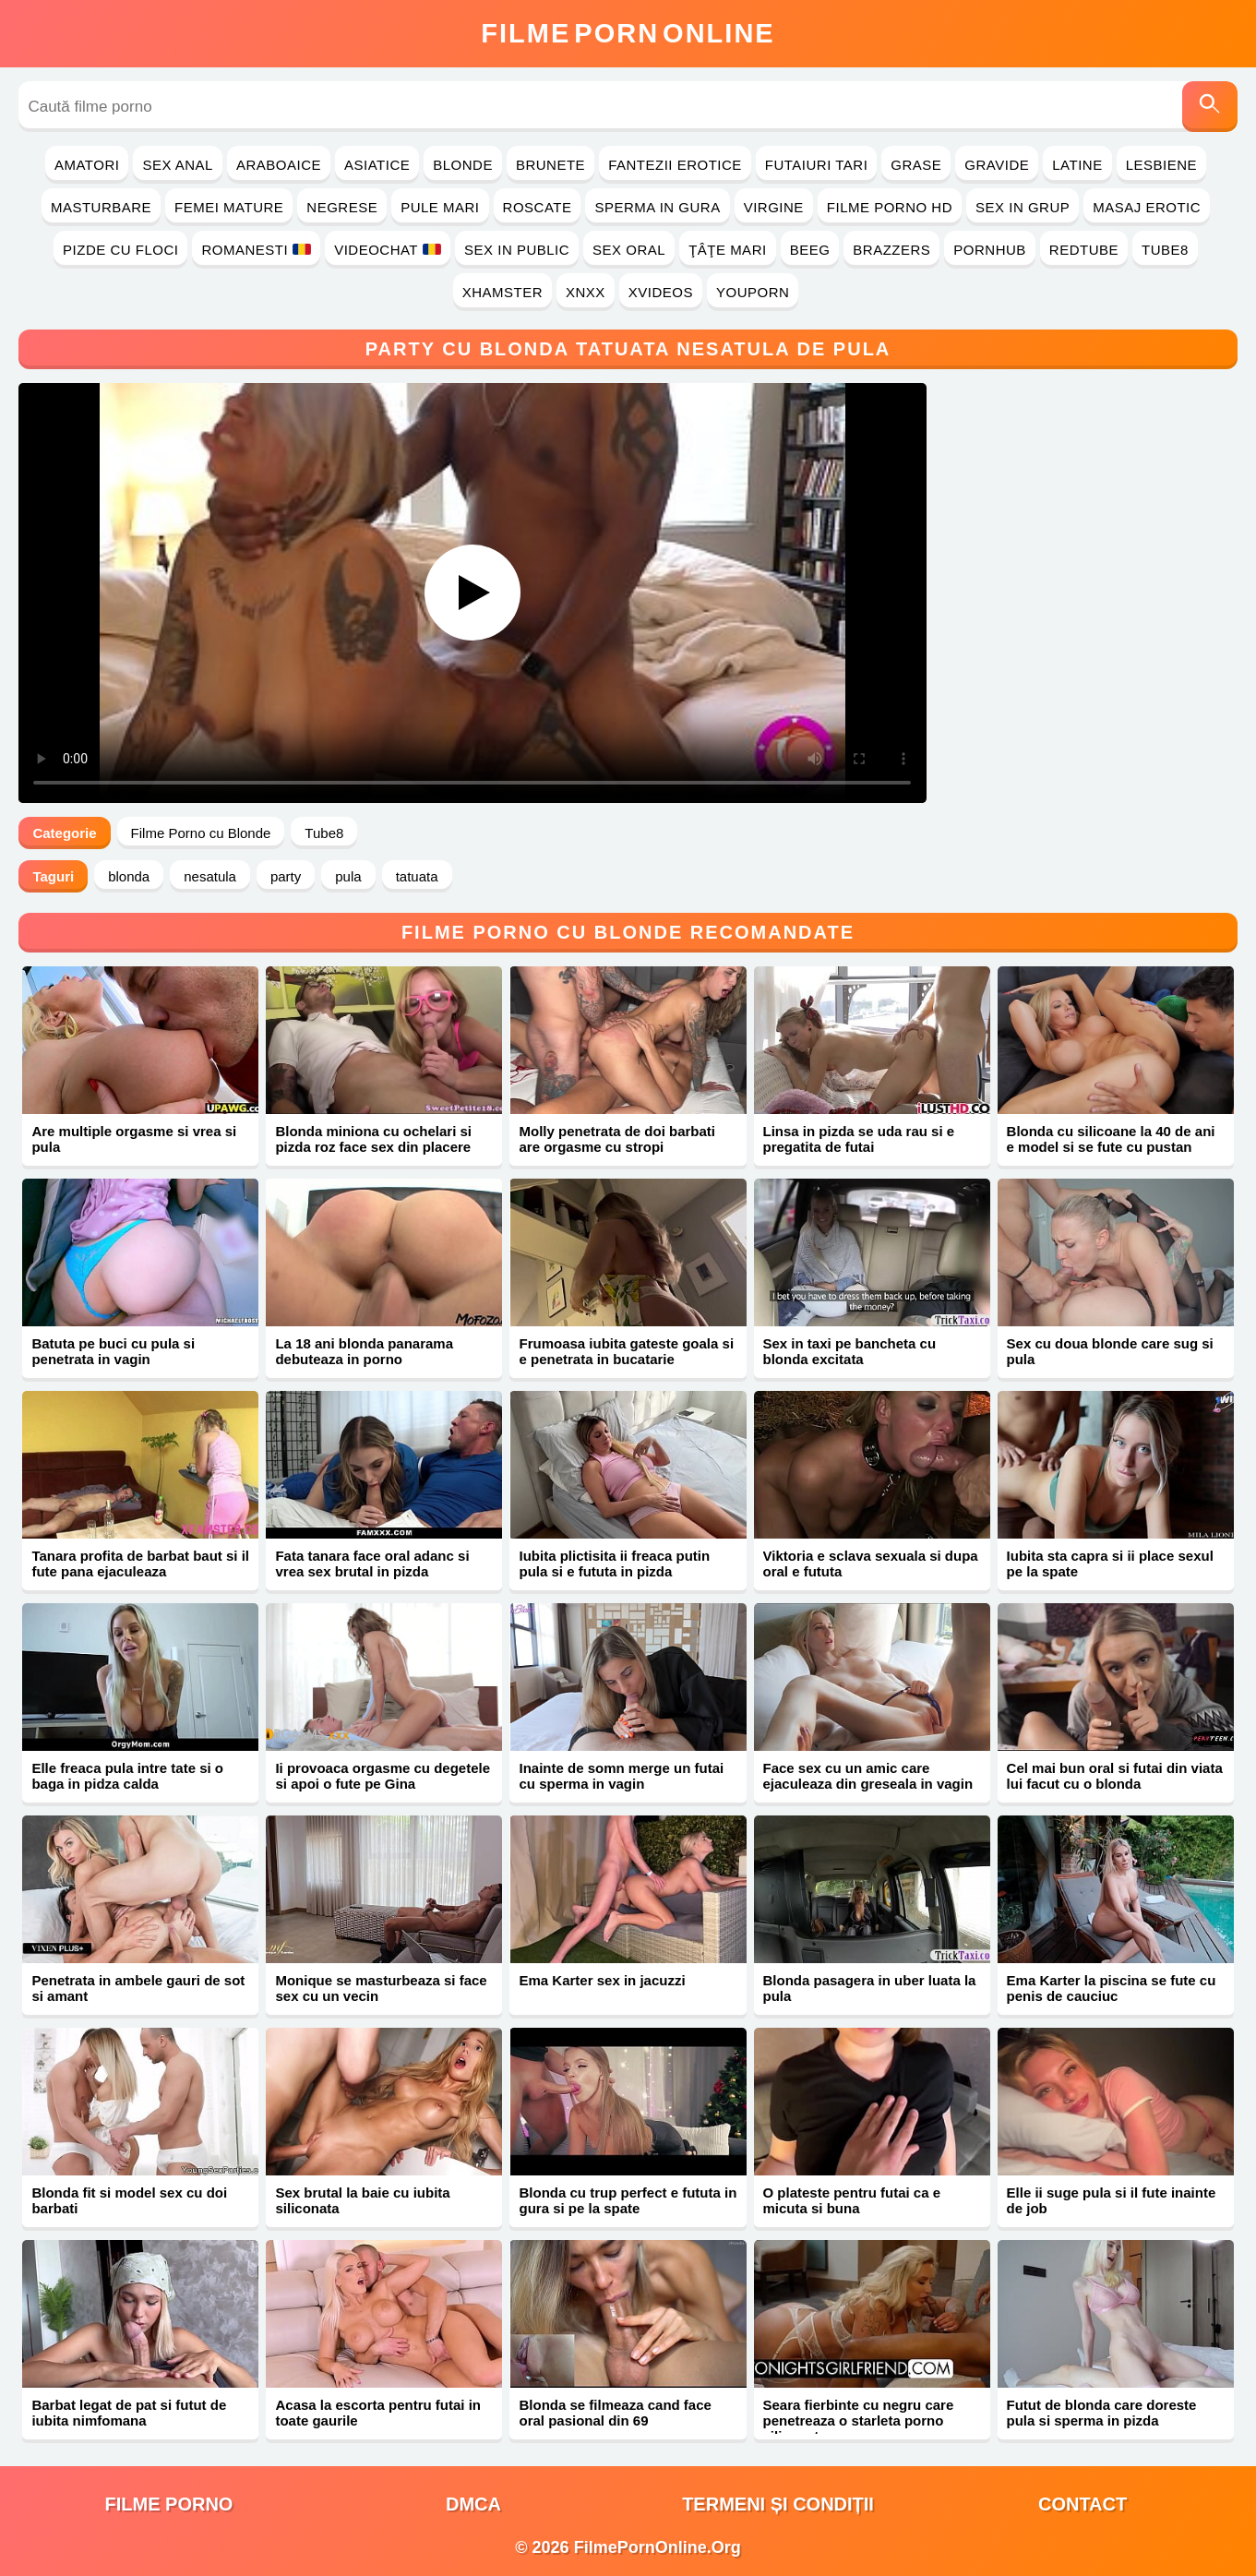 Image resolution: width=1256 pixels, height=2576 pixels. Describe the element at coordinates (585, 292) in the screenshot. I see `Xnxx` at that location.